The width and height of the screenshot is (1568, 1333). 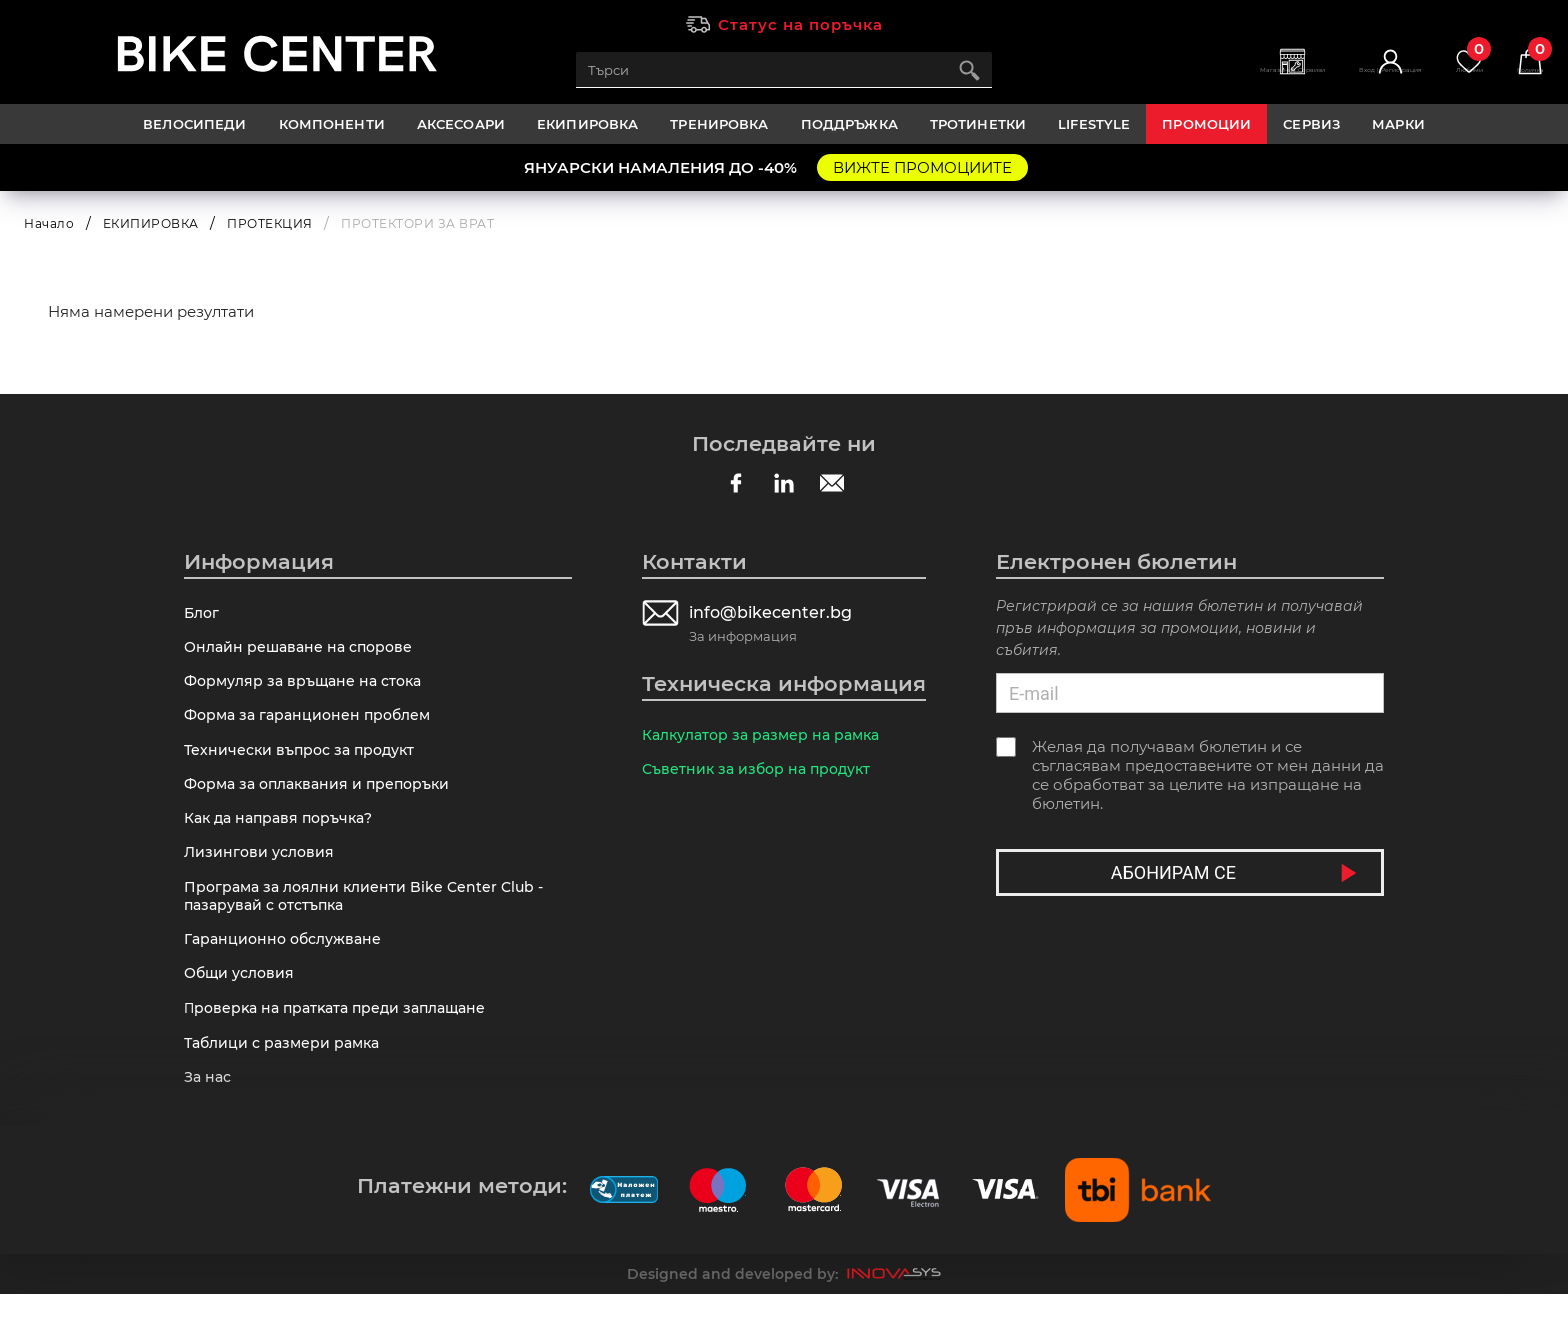 I want to click on Марки, so click(x=1398, y=124).